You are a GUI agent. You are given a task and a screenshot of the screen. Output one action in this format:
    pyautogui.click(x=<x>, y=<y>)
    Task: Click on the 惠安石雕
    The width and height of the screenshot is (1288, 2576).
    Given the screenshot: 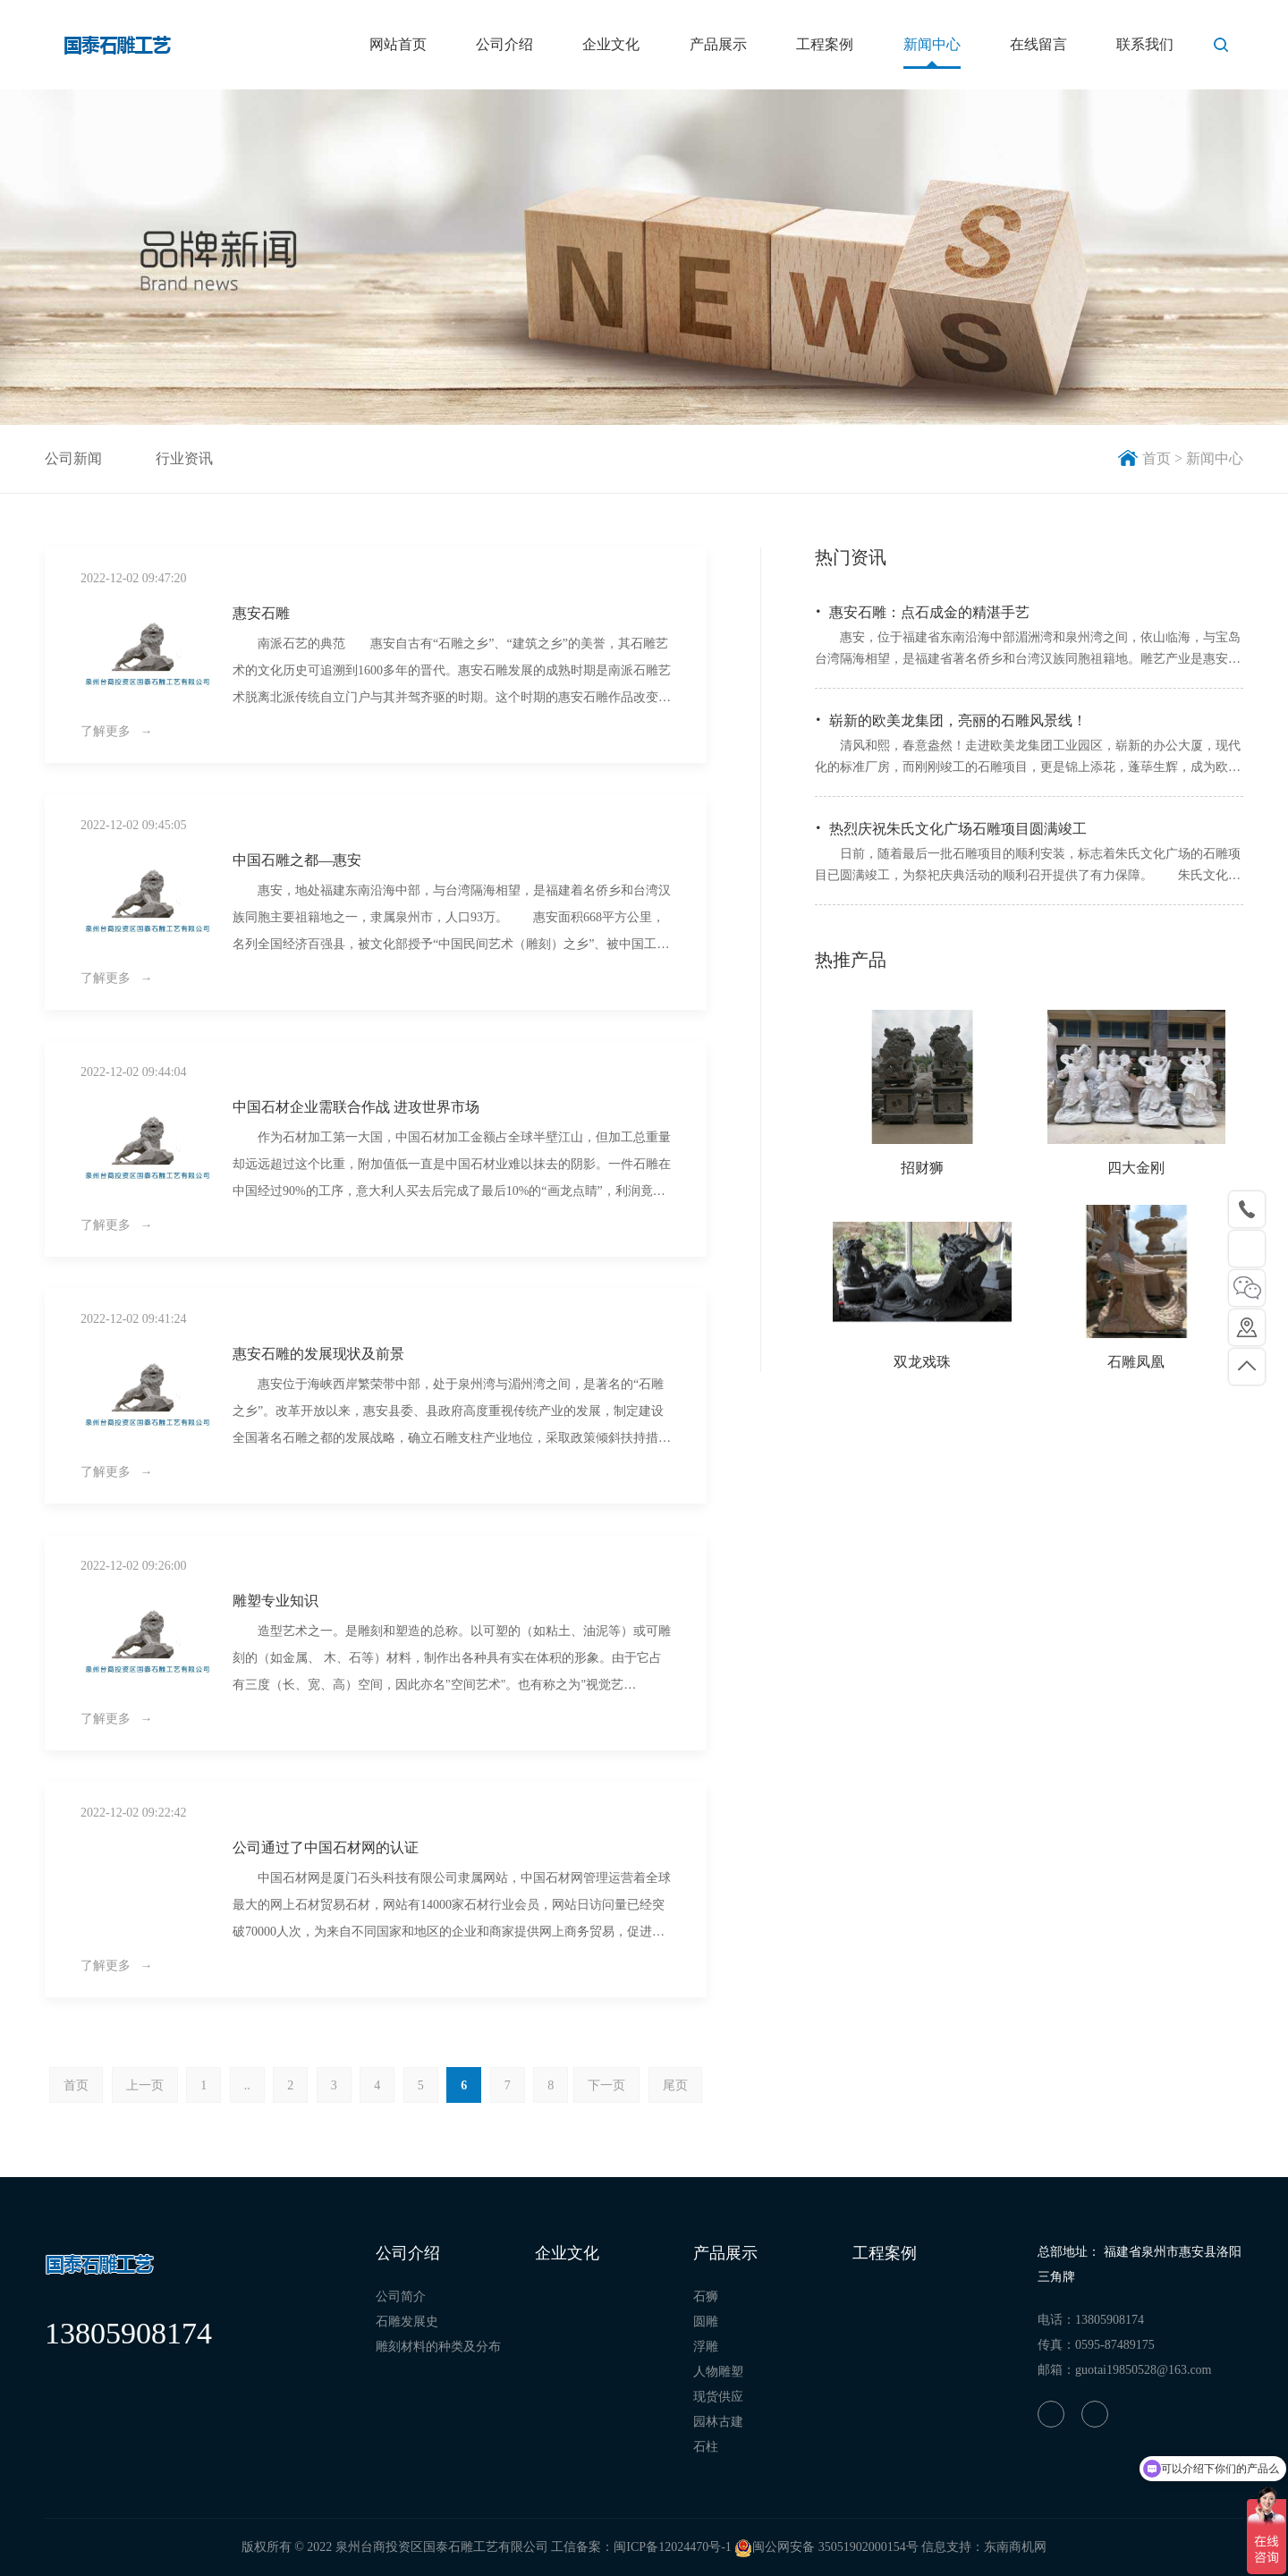 What is the action you would take?
    pyautogui.click(x=261, y=613)
    